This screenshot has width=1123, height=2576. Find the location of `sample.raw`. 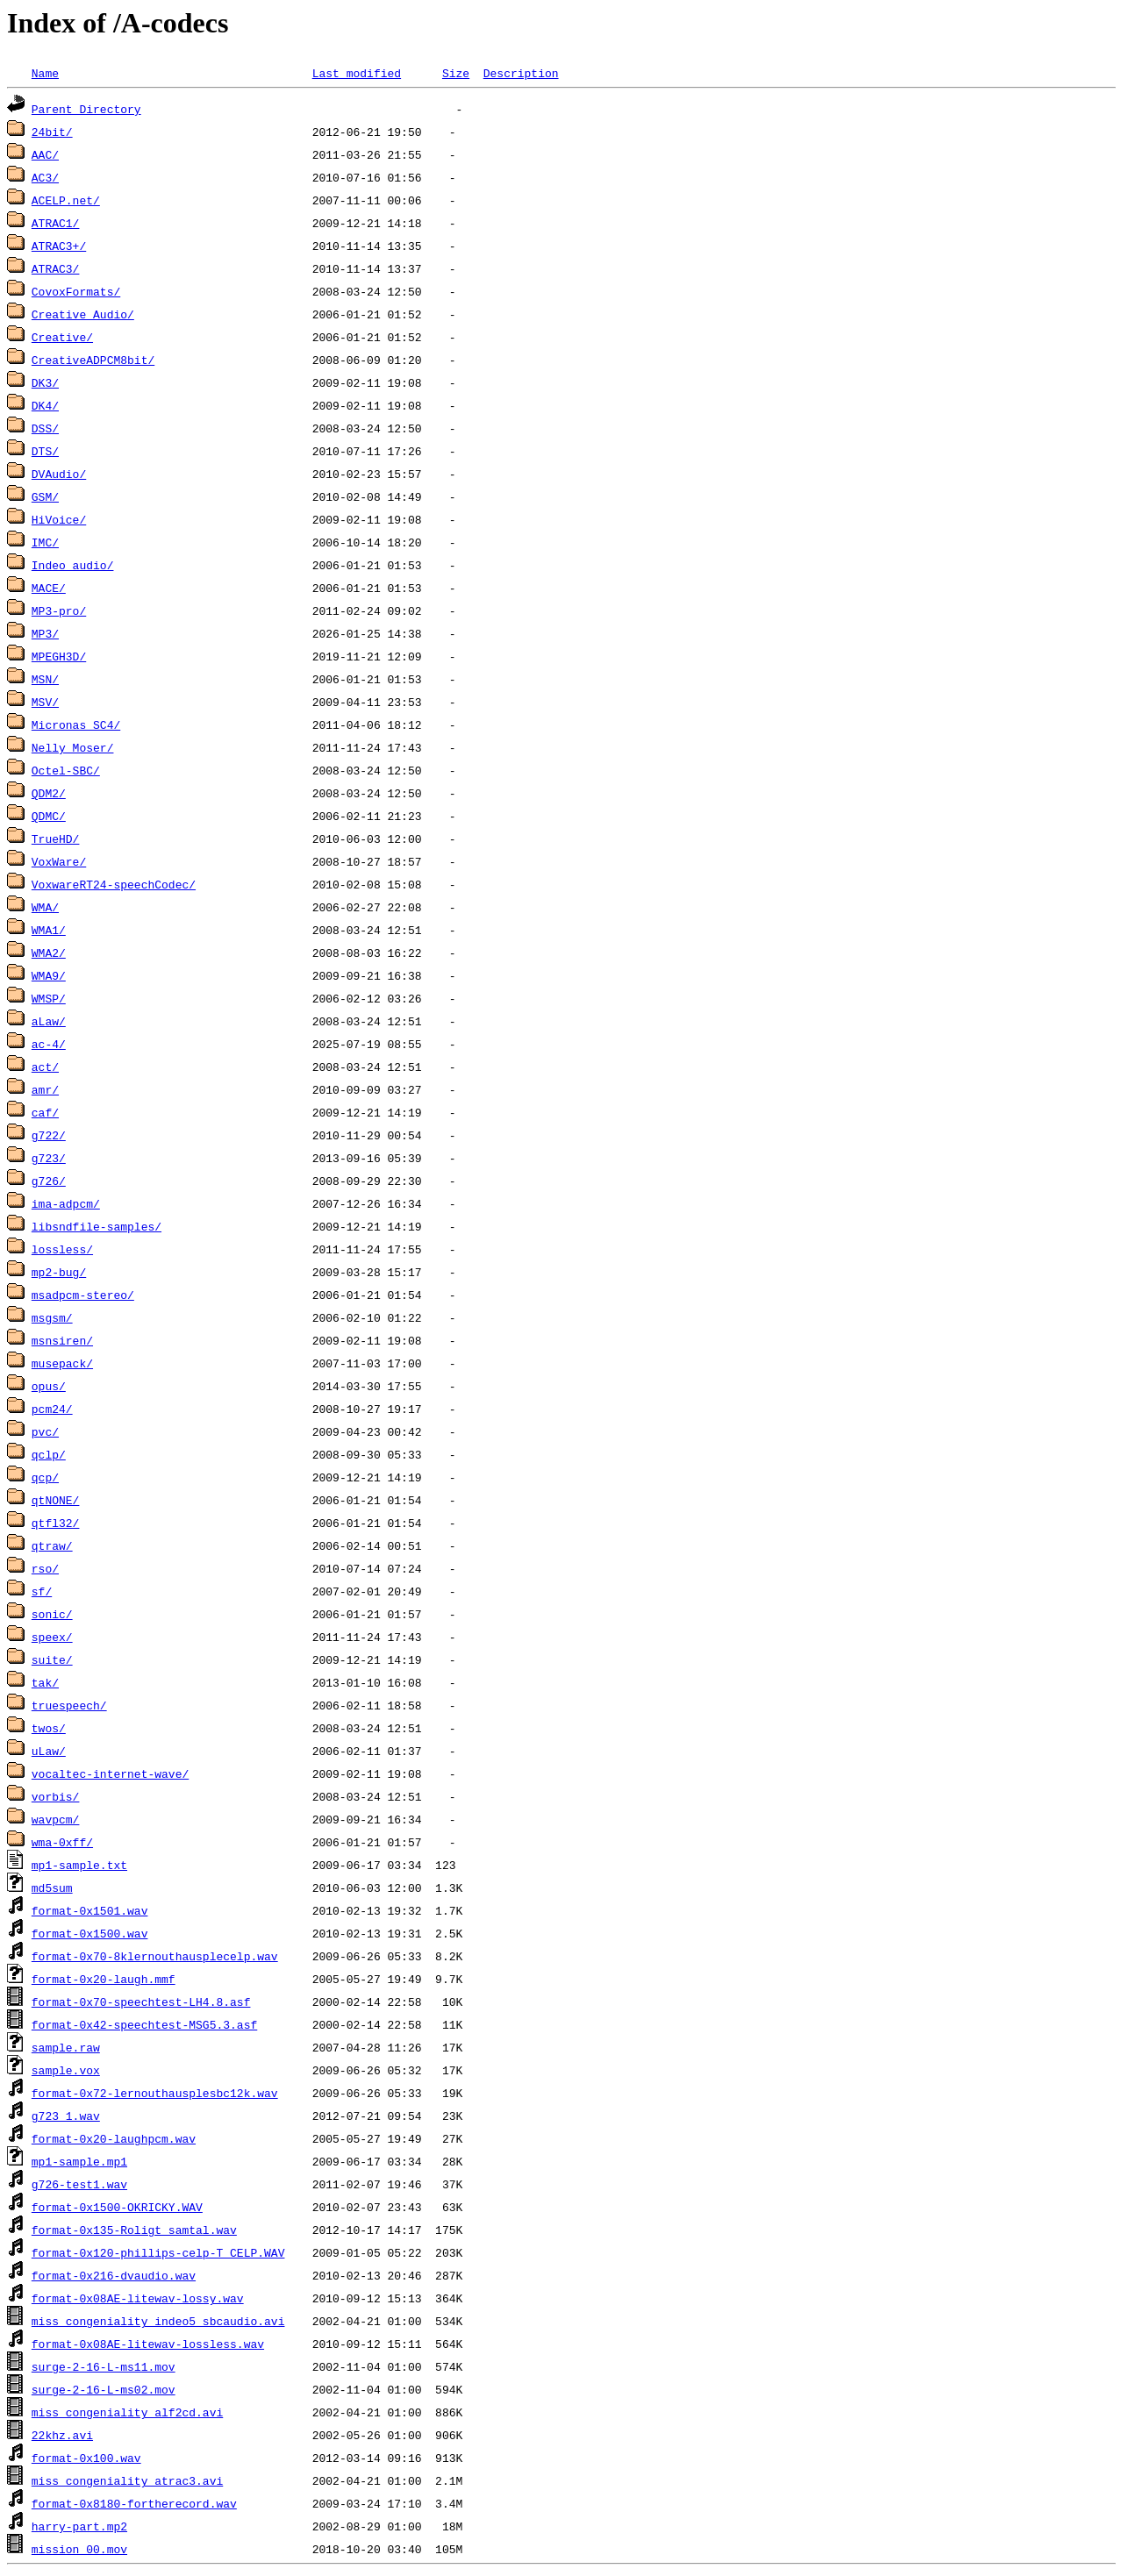

sample.raw is located at coordinates (66, 2047).